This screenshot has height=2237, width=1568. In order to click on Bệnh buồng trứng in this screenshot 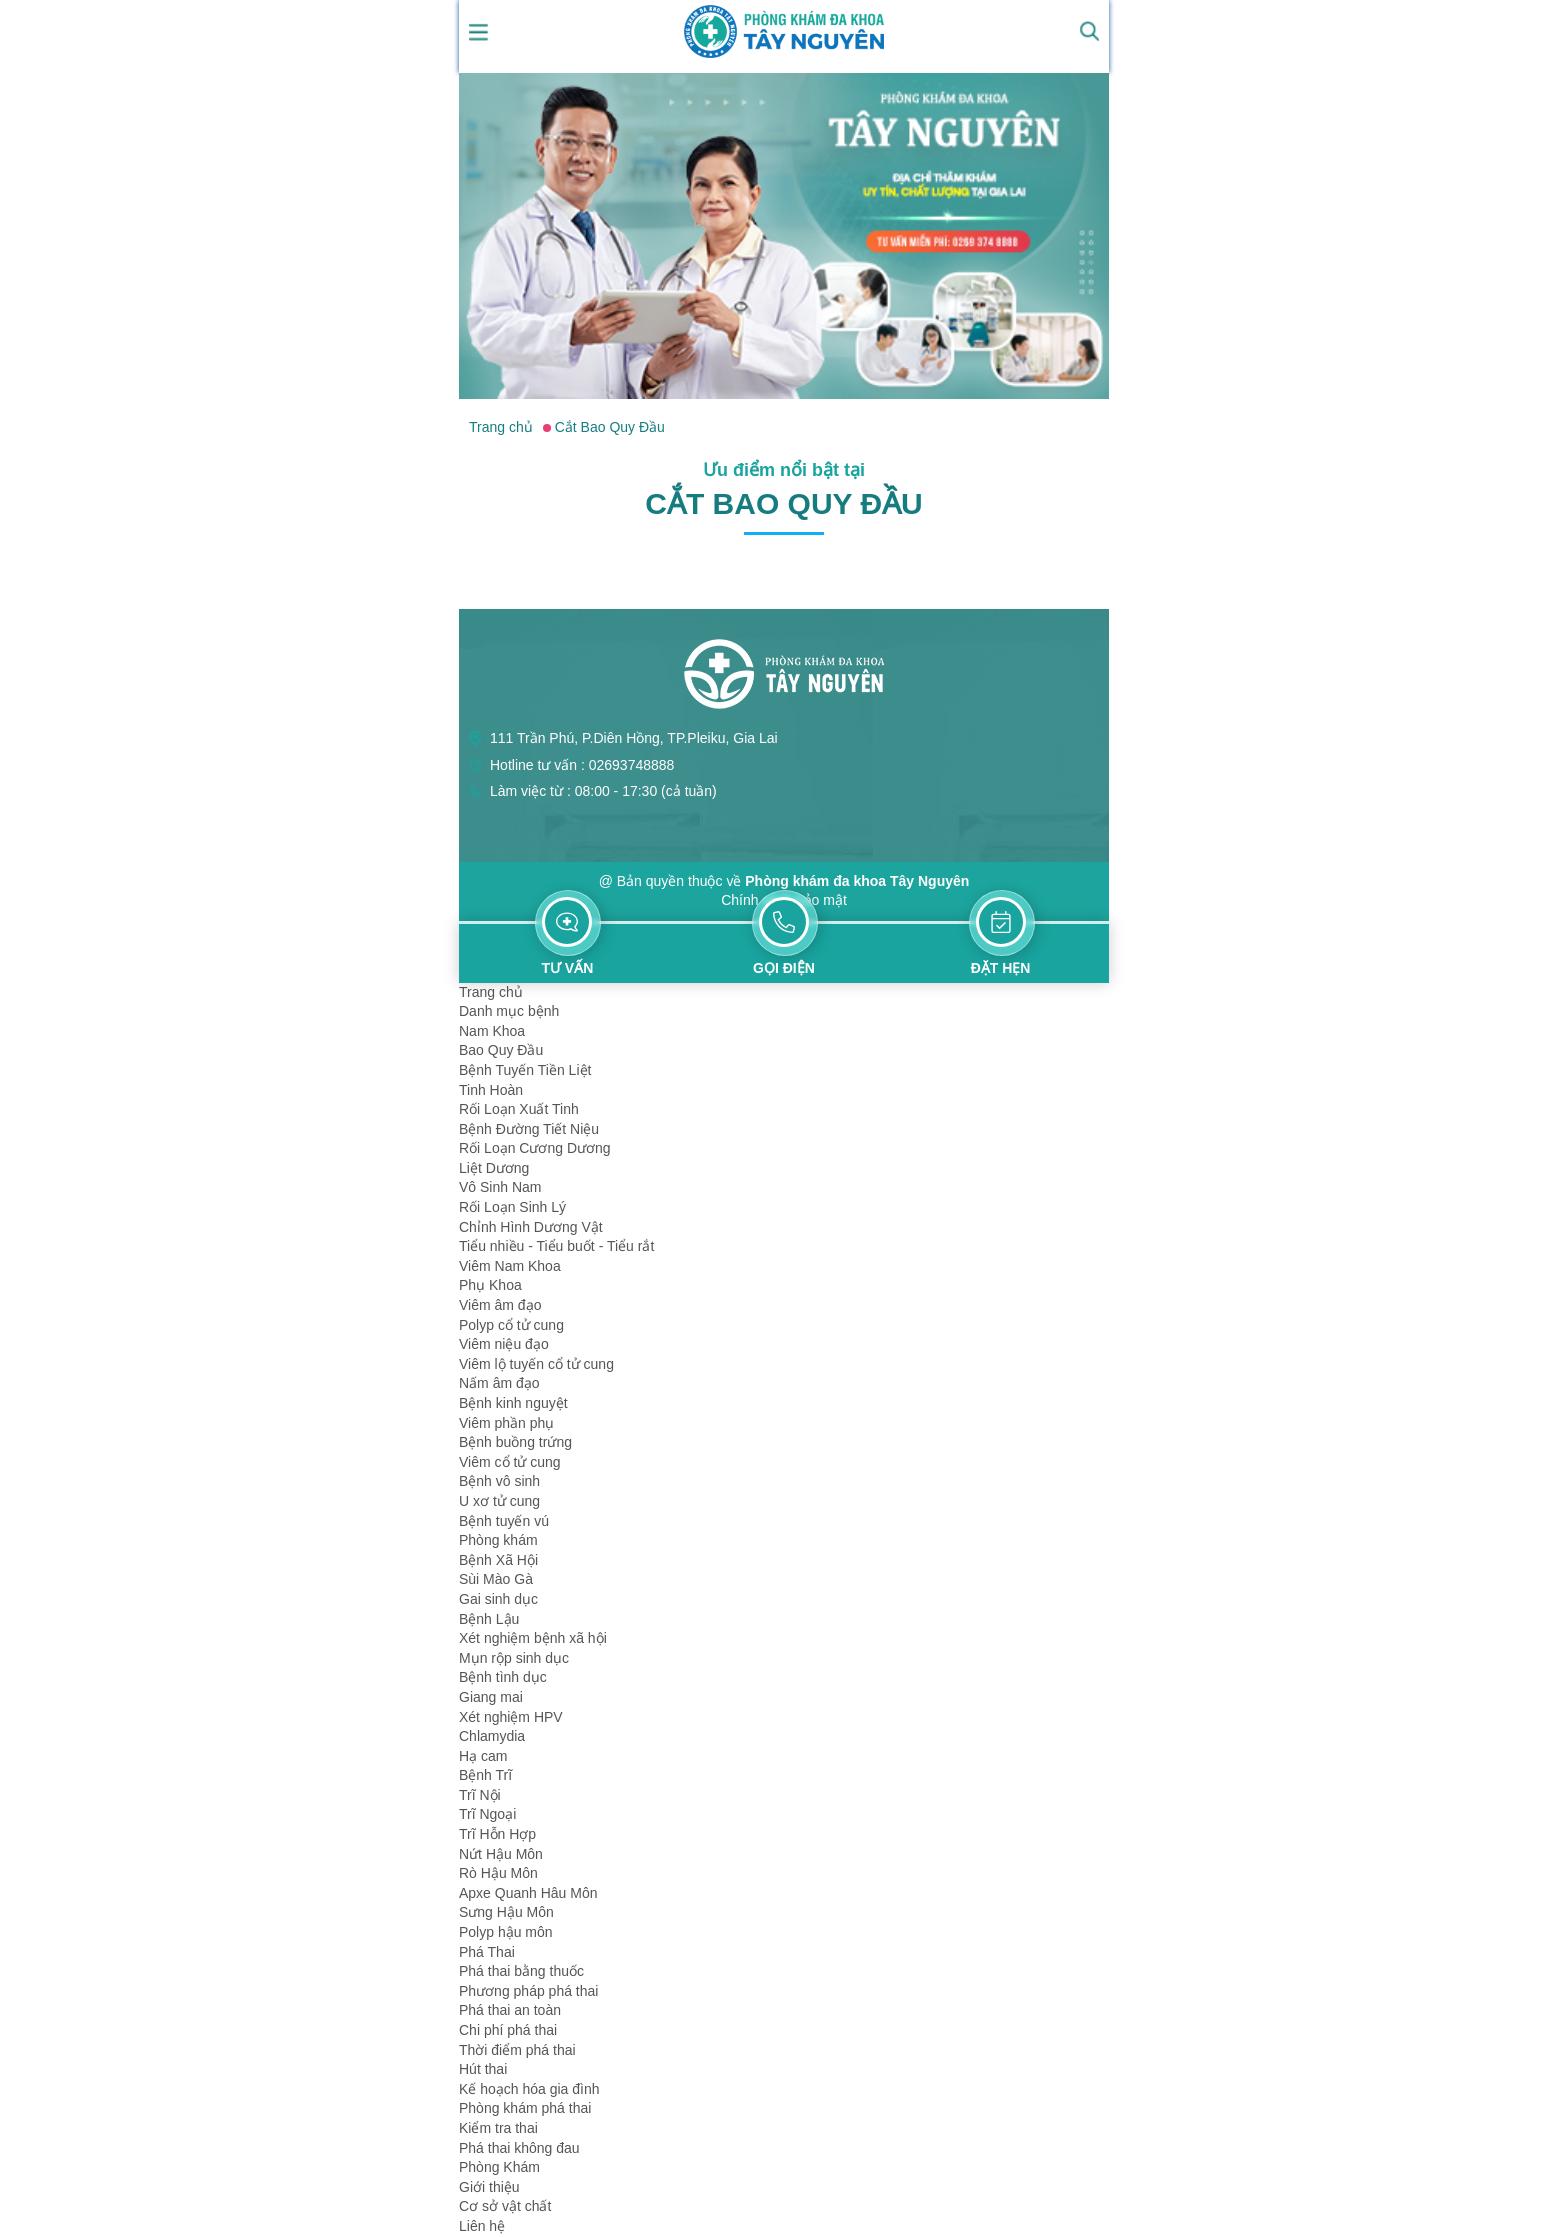, I will do `click(515, 1442)`.